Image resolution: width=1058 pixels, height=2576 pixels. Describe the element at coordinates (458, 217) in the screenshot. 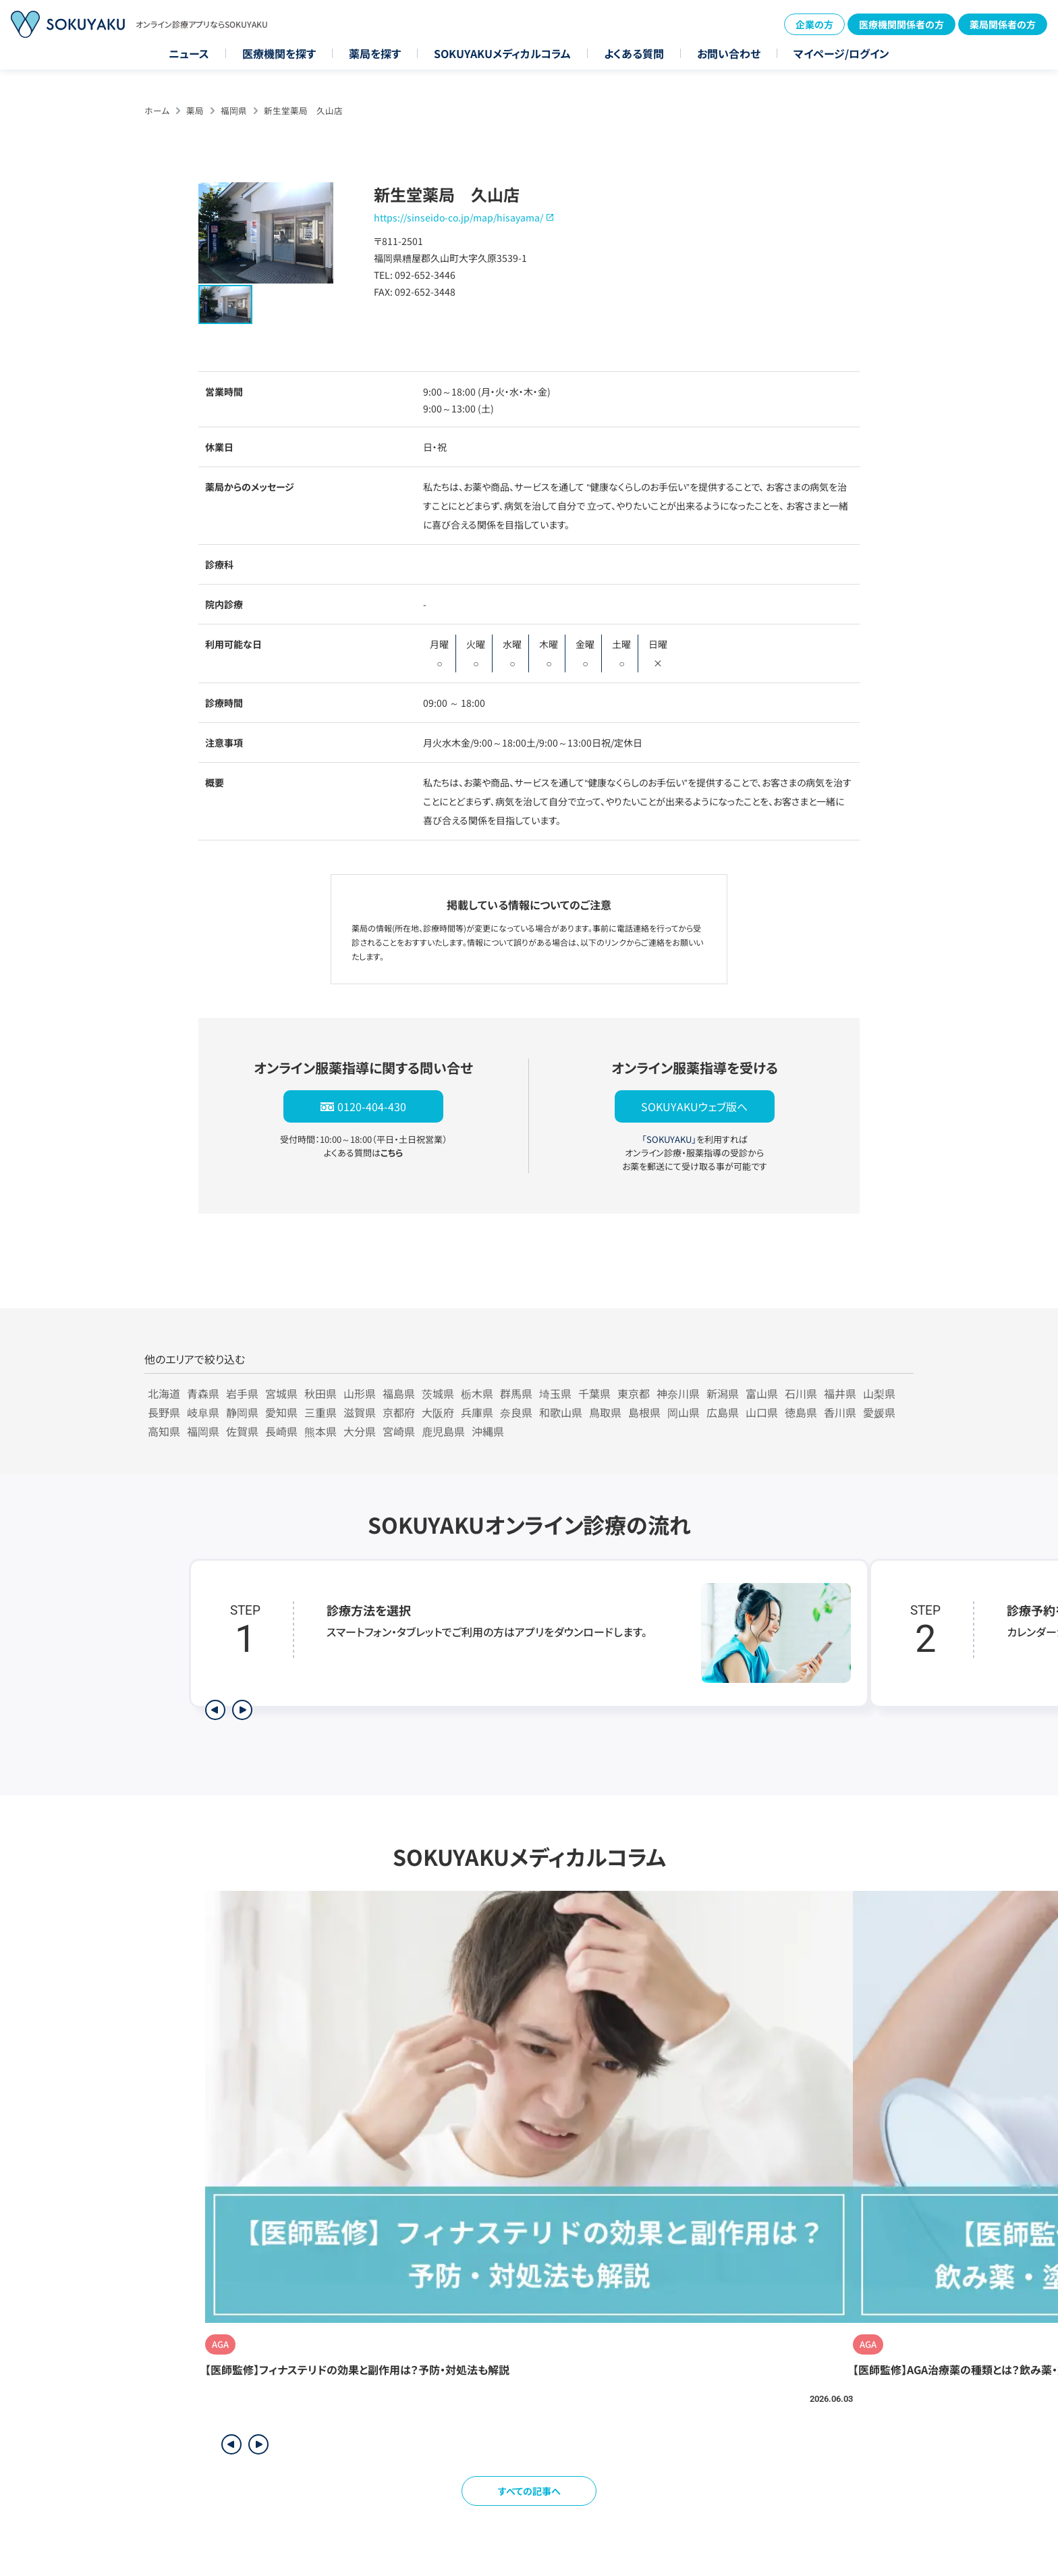

I see `https://sinseido-co.jp/map/hisayama/` at that location.